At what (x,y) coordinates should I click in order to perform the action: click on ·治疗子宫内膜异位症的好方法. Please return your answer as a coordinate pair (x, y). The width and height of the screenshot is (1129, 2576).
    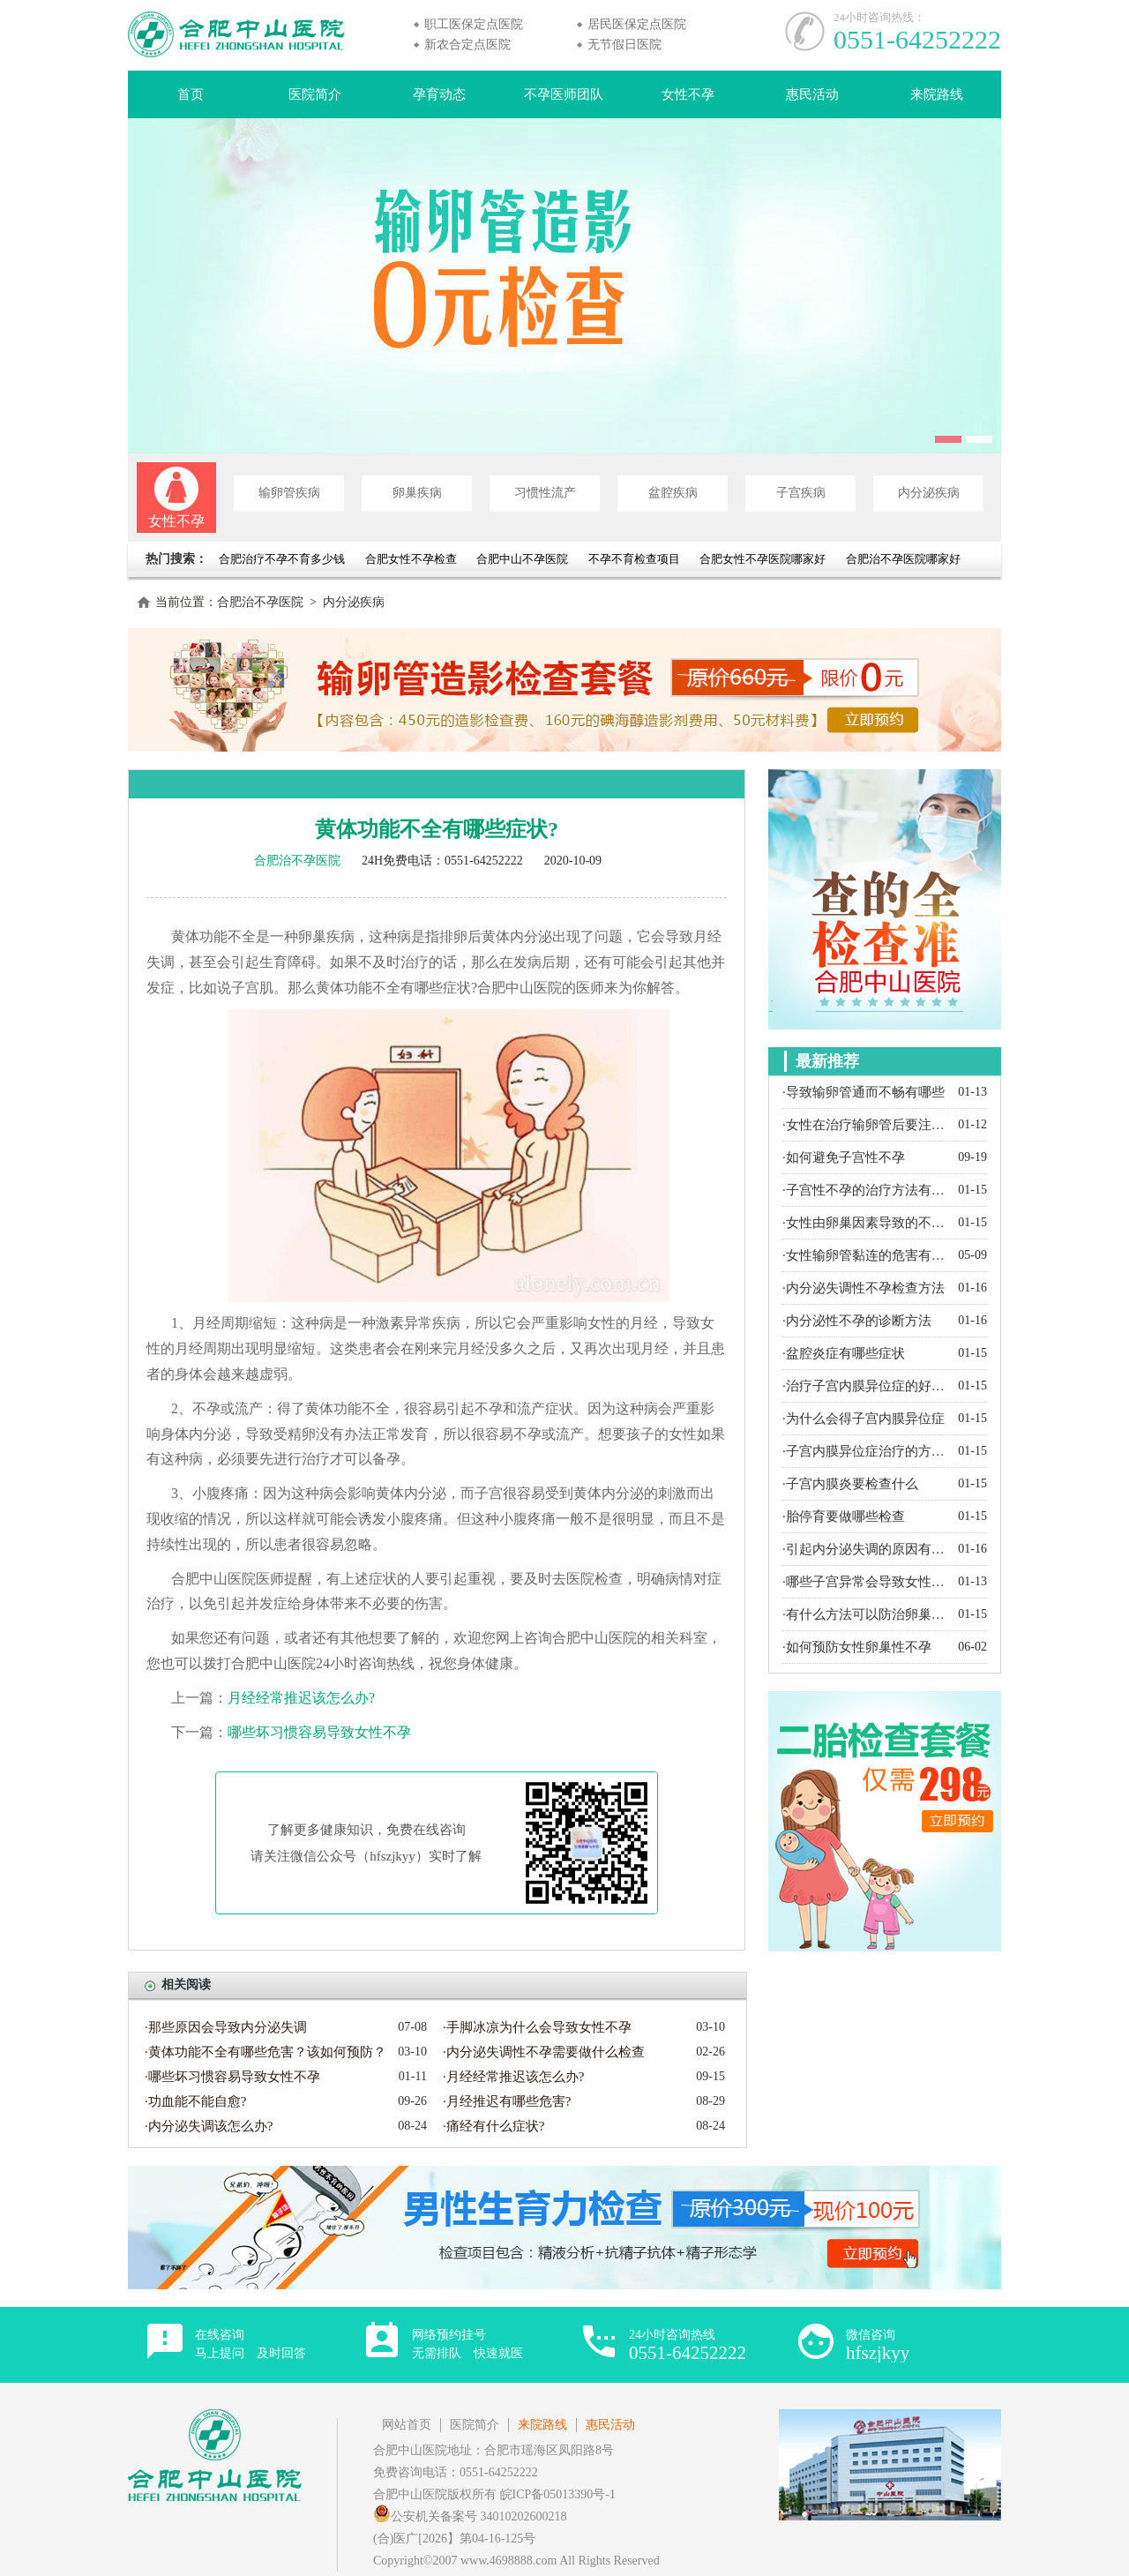
    Looking at the image, I should click on (865, 1386).